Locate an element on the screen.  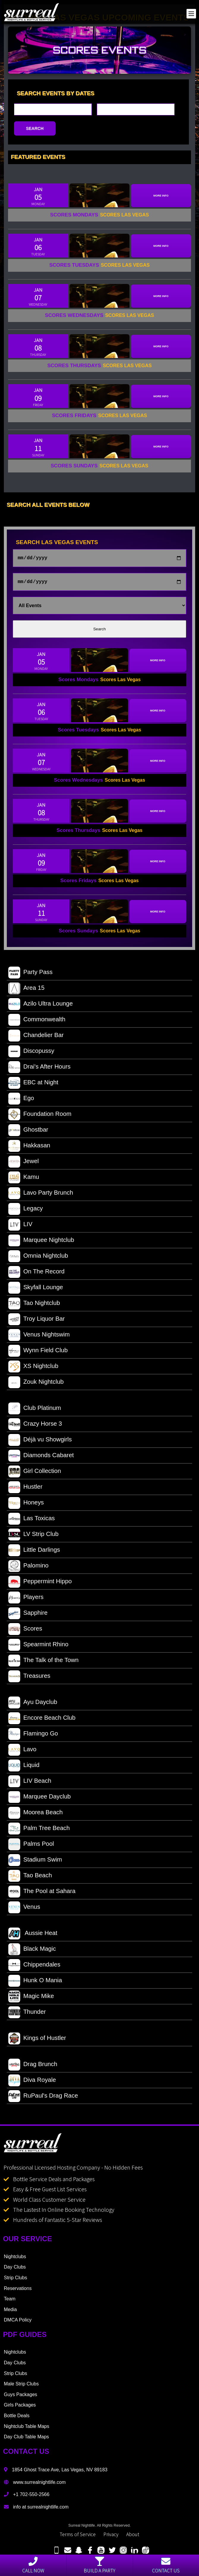
Déjà vu Showgirls is located at coordinates (40, 1442).